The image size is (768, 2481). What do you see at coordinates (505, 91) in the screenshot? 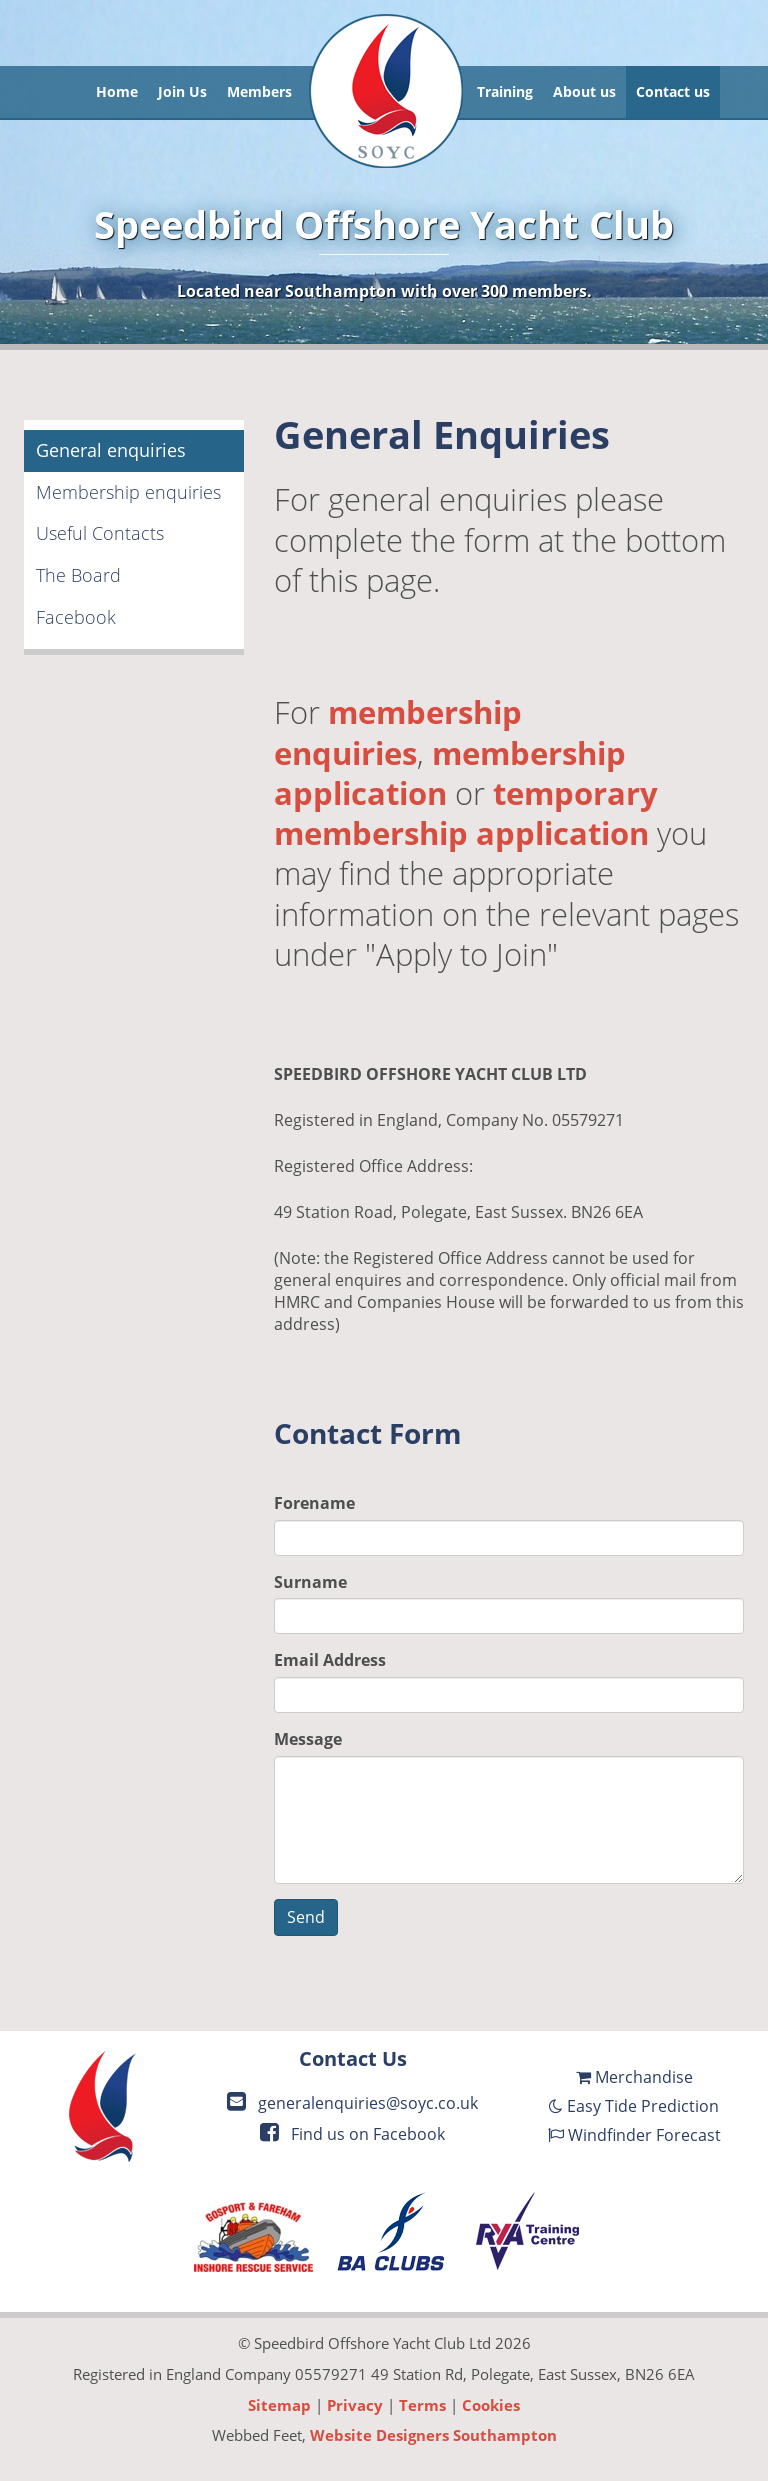
I see `Training [button]` at bounding box center [505, 91].